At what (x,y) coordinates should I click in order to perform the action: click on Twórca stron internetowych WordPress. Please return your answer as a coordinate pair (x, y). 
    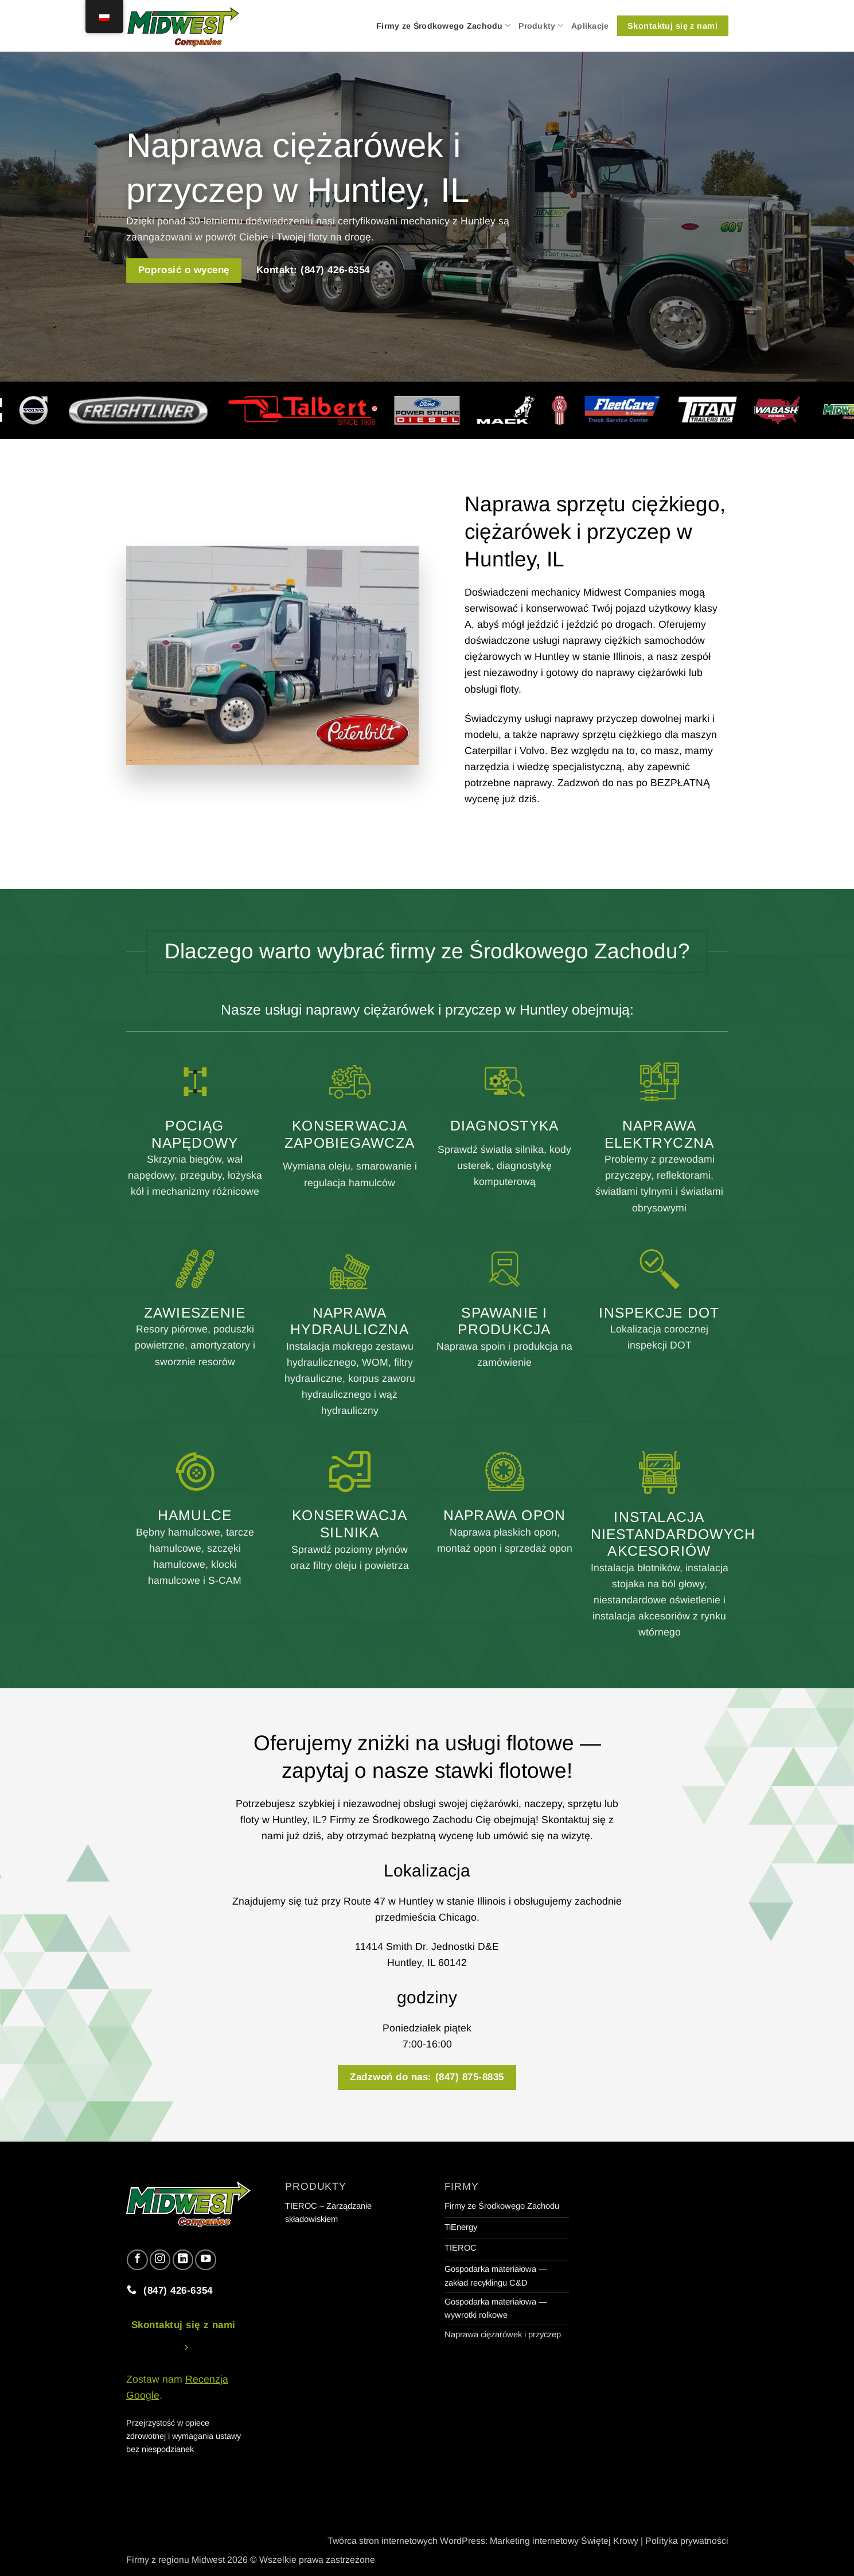
    Looking at the image, I should click on (406, 2541).